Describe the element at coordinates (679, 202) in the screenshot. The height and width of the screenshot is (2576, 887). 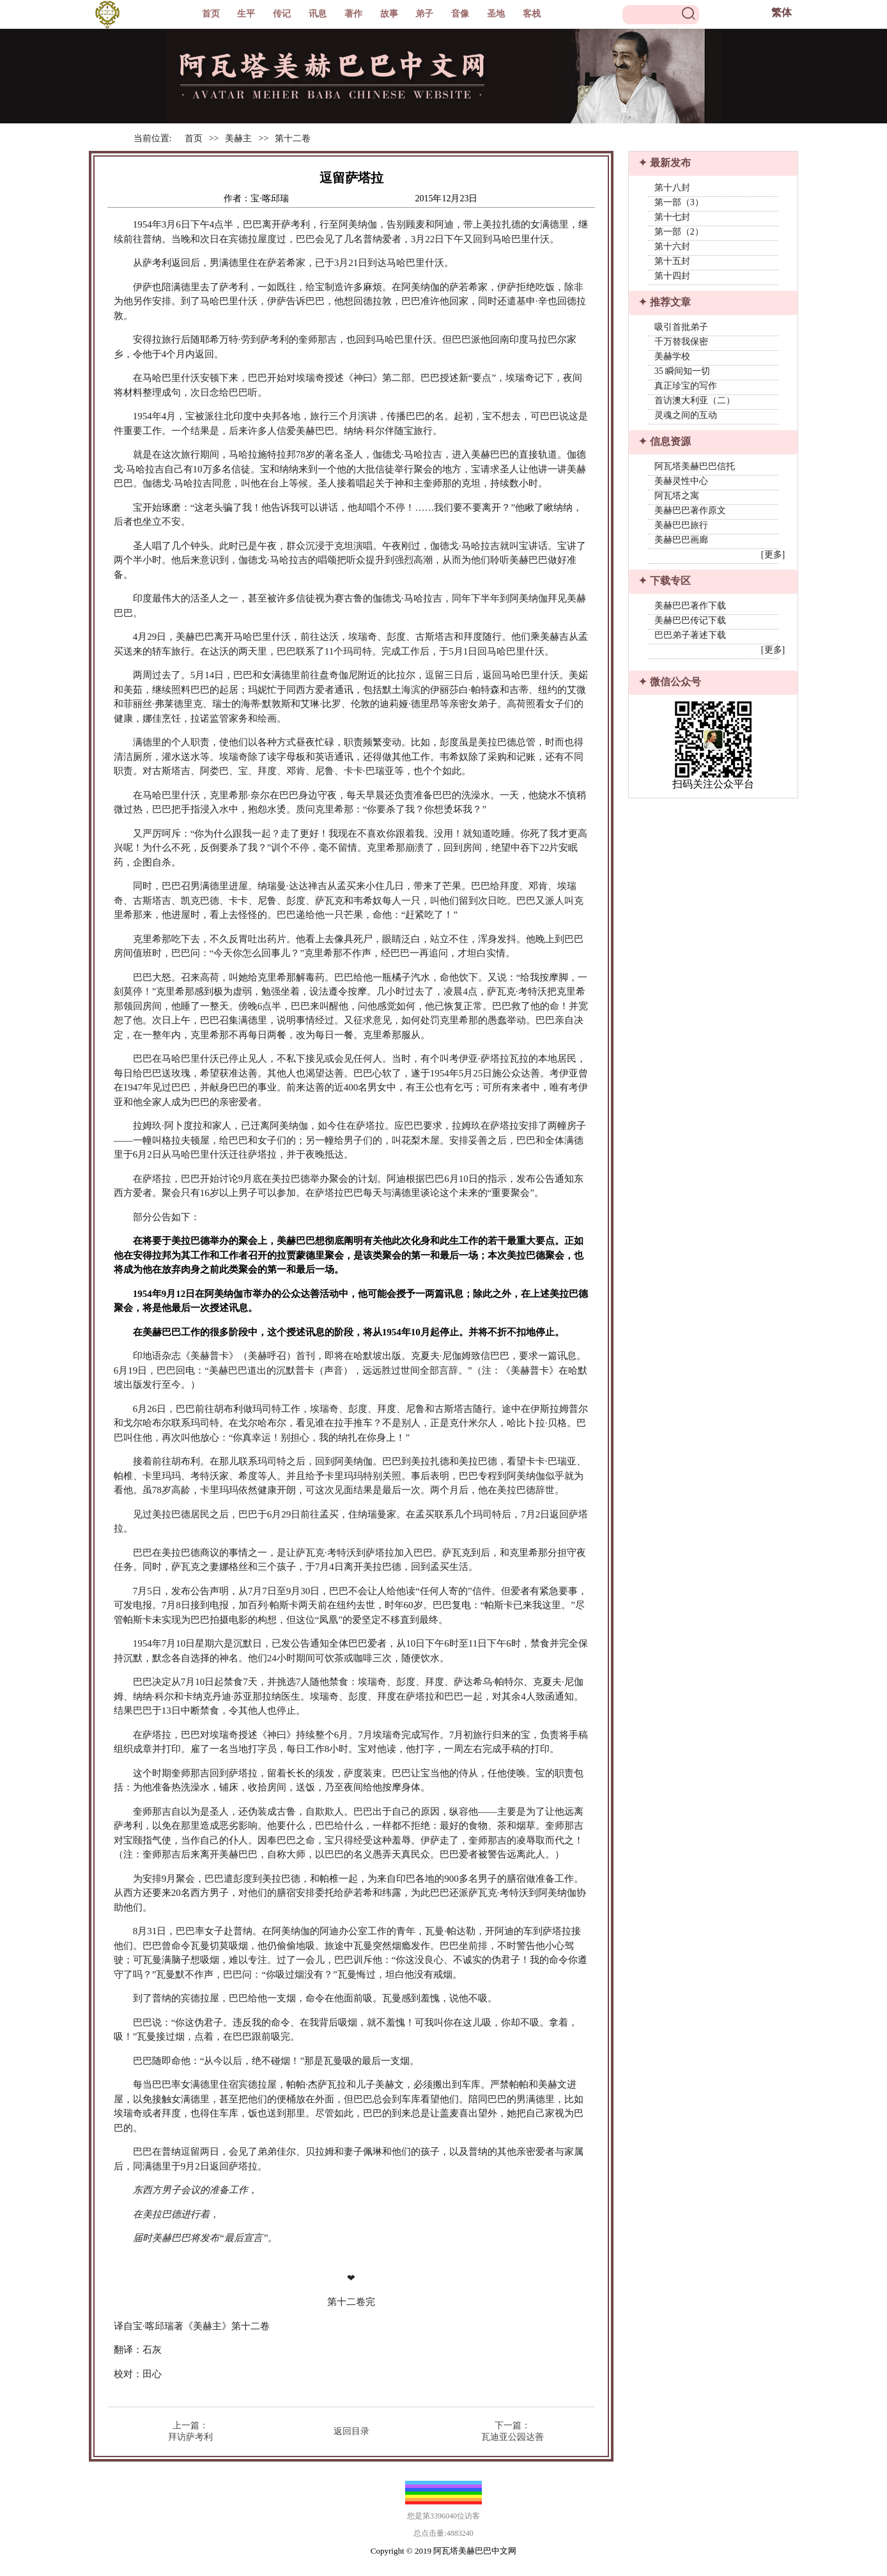
I see `第一部（3）` at that location.